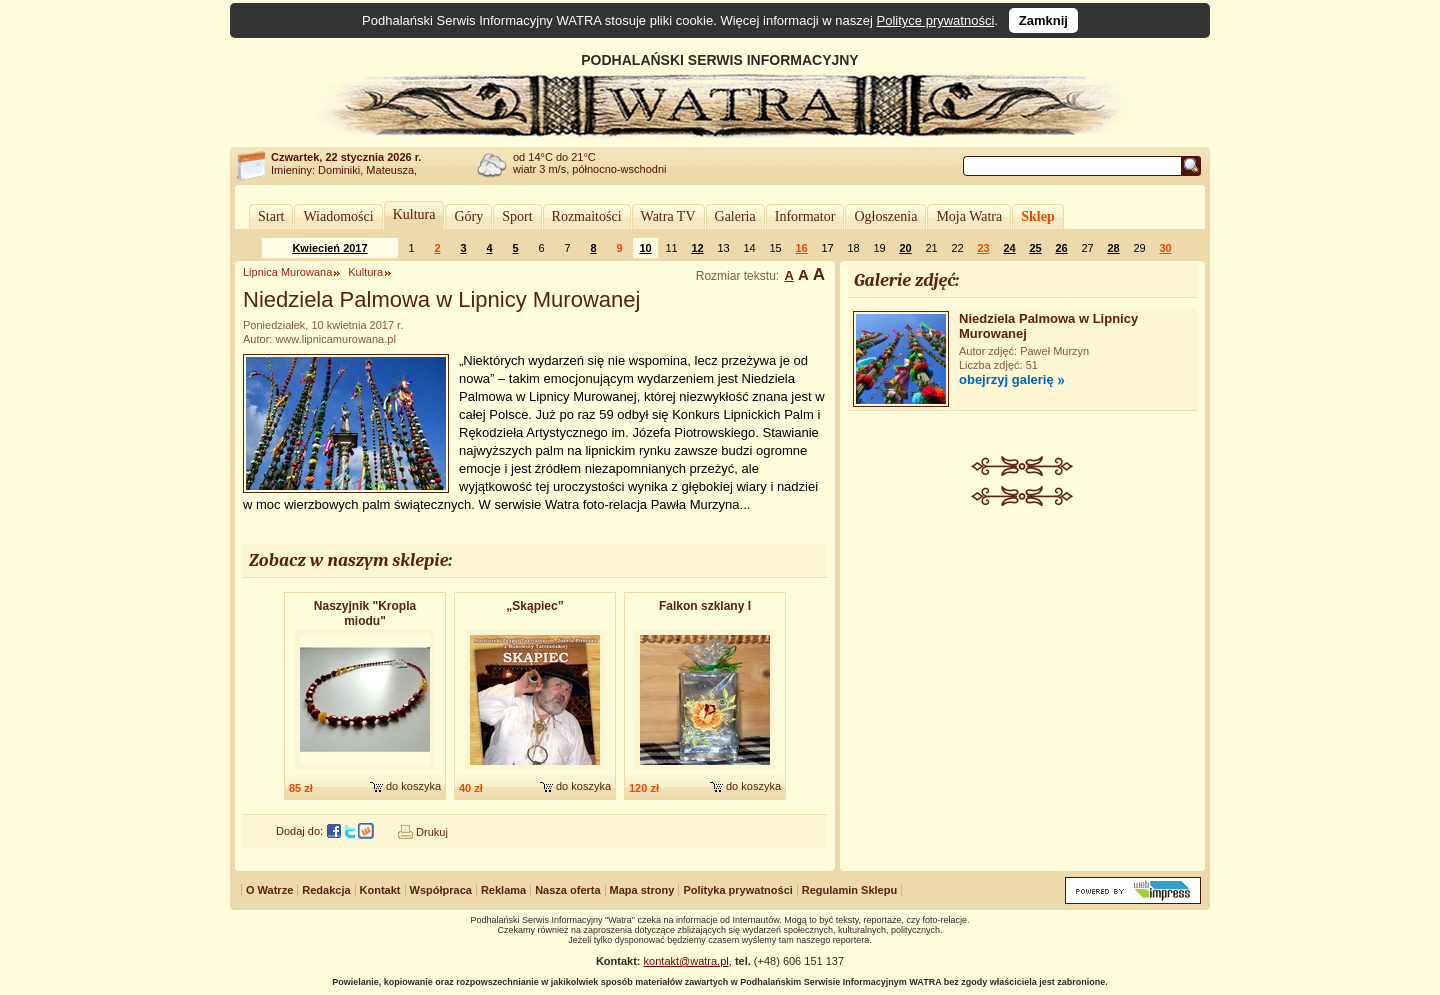  Describe the element at coordinates (517, 216) in the screenshot. I see `Sport` at that location.